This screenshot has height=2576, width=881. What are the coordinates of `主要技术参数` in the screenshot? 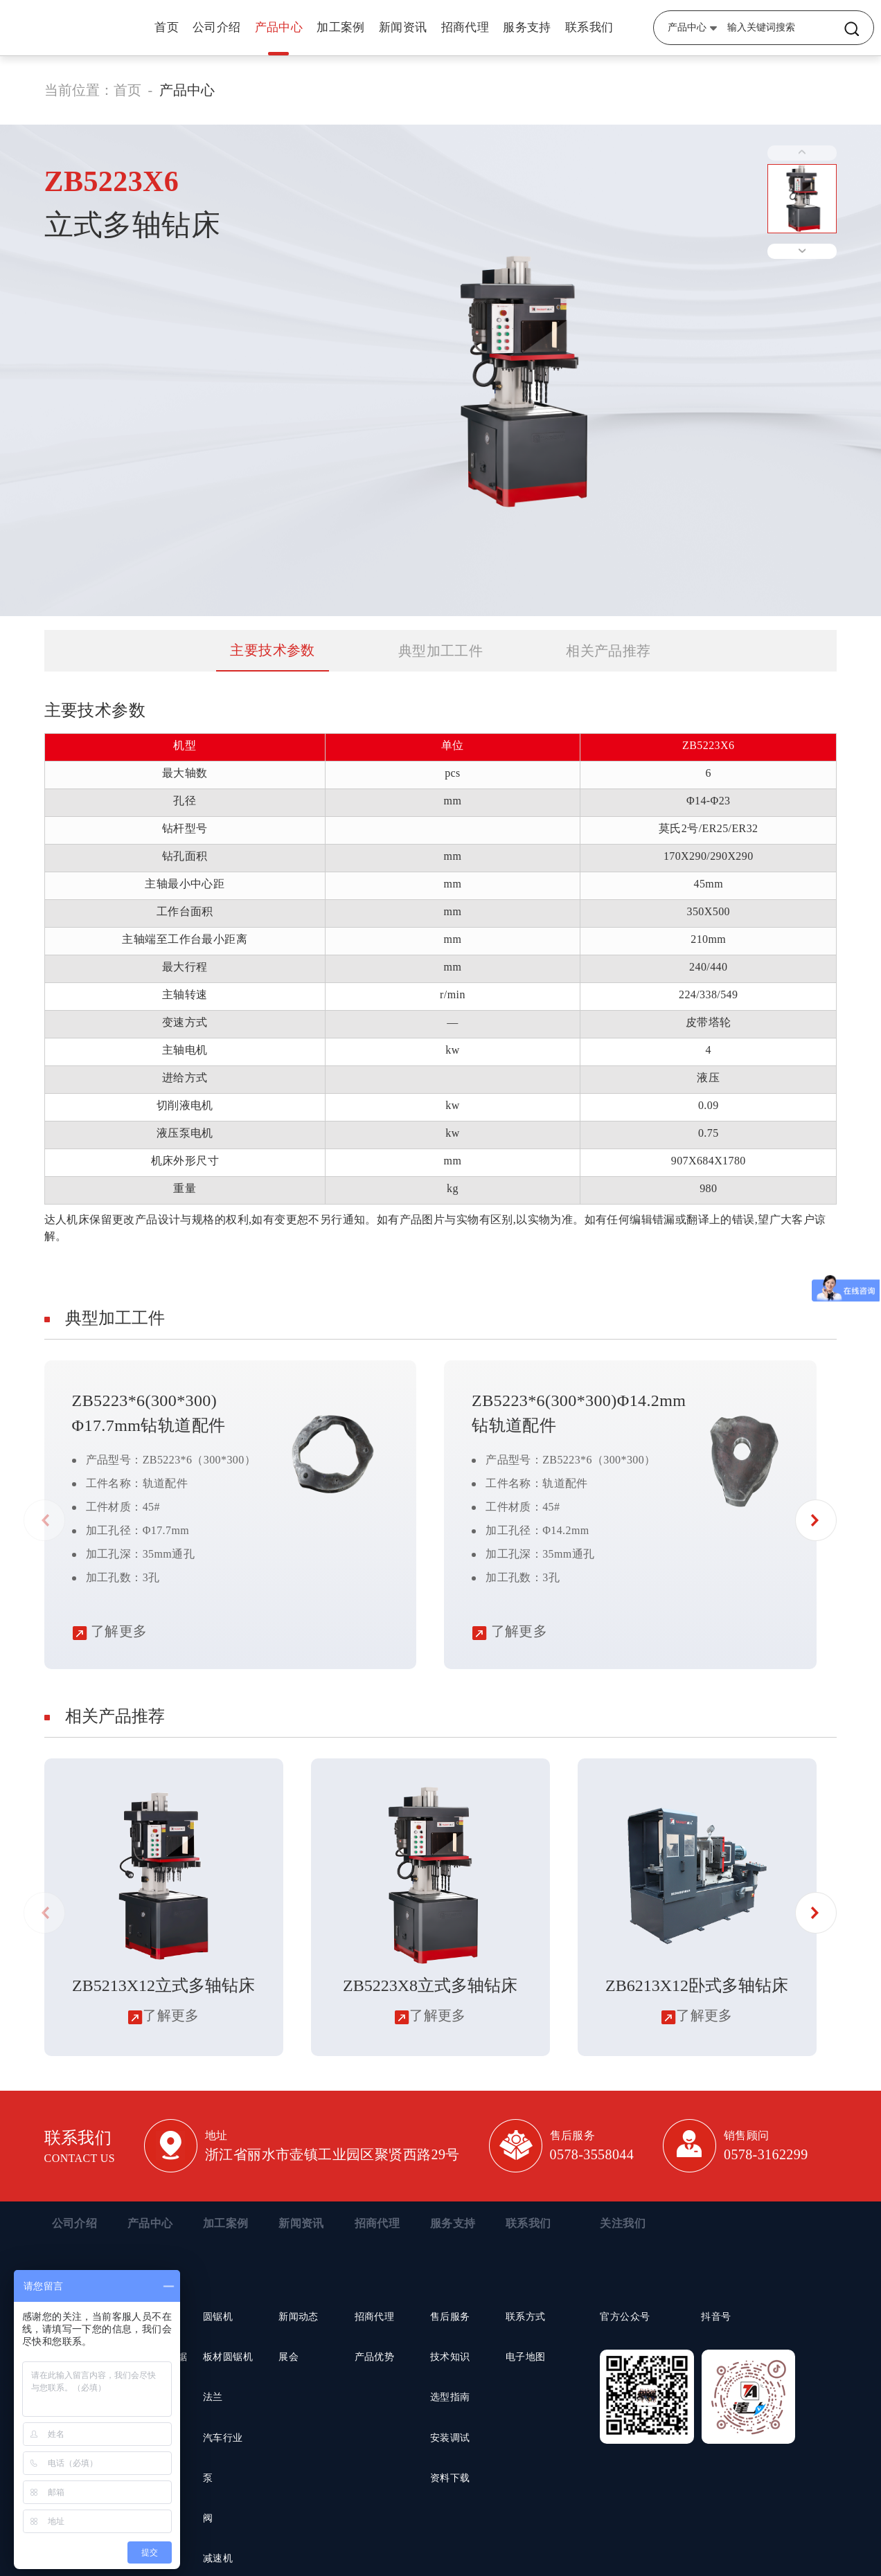 It's located at (272, 650).